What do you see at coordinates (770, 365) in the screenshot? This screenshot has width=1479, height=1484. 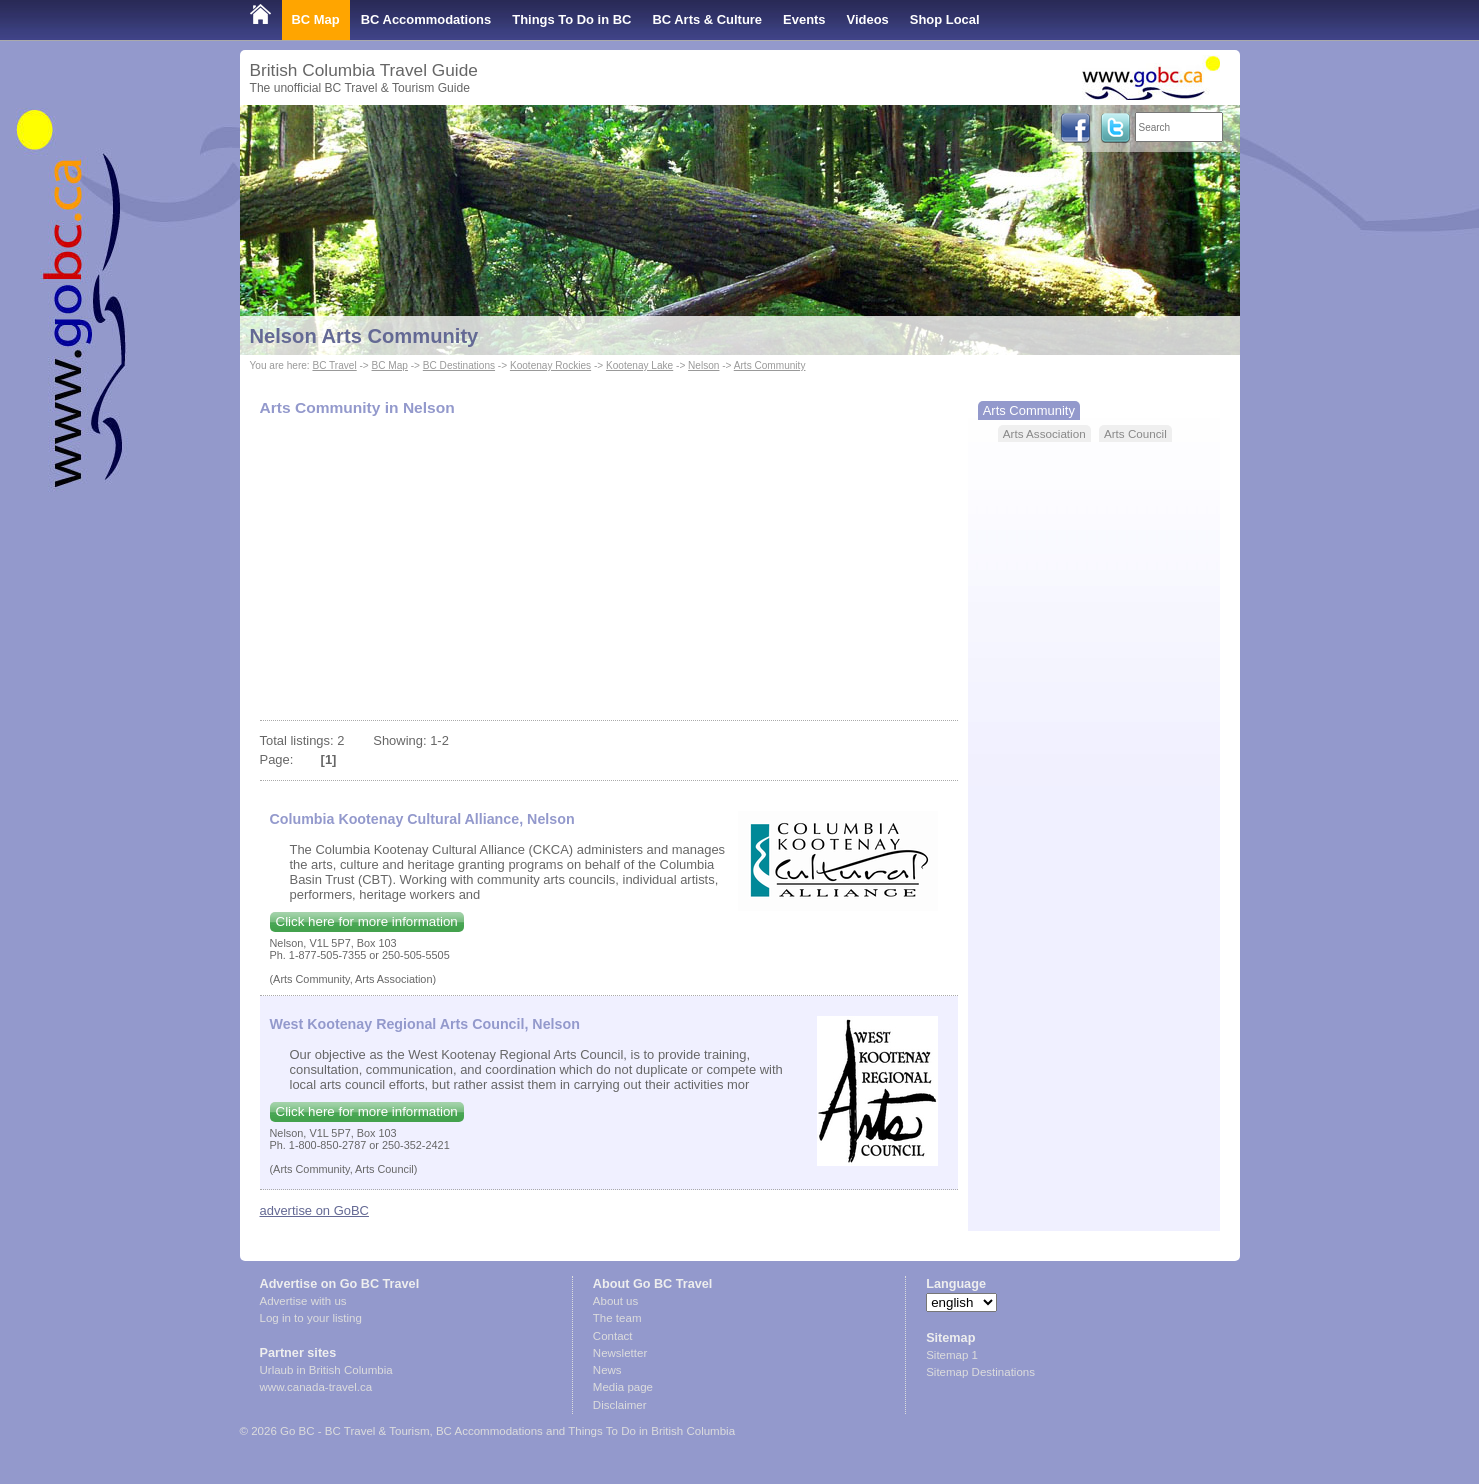 I see `Arts Community` at bounding box center [770, 365].